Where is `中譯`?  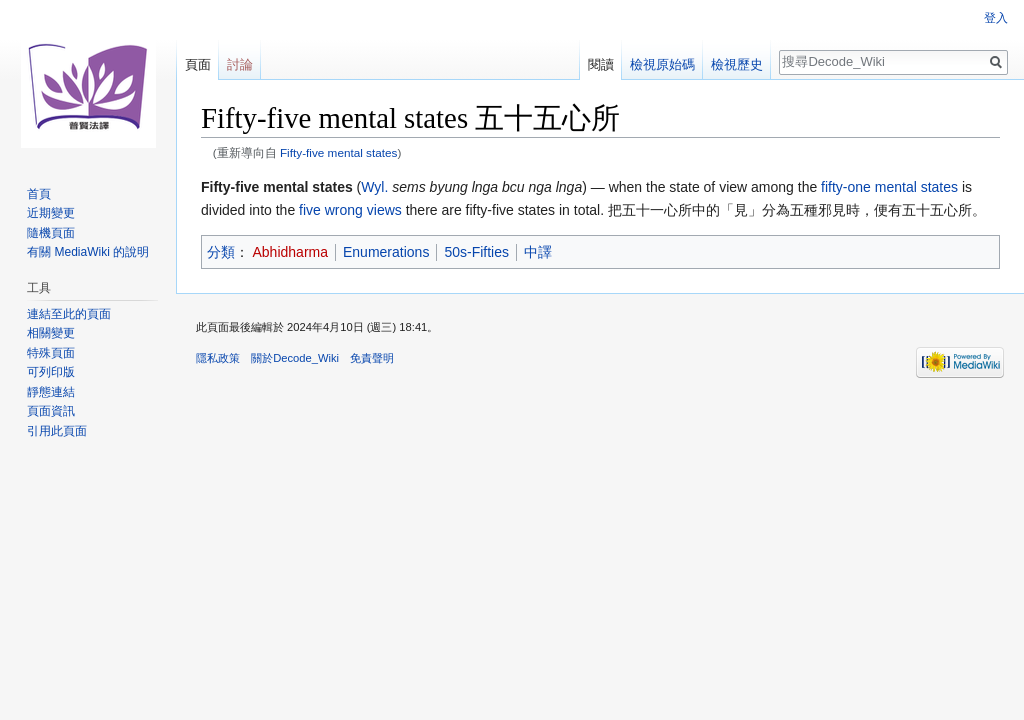
中譯 is located at coordinates (538, 252).